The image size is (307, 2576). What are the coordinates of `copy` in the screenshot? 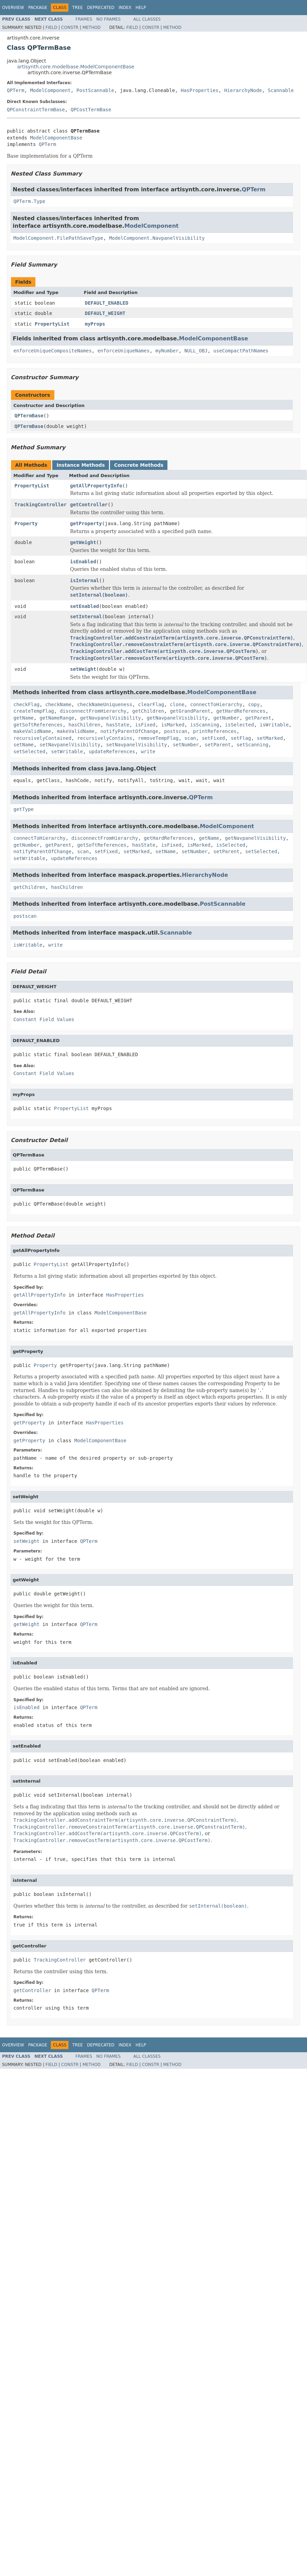 It's located at (254, 704).